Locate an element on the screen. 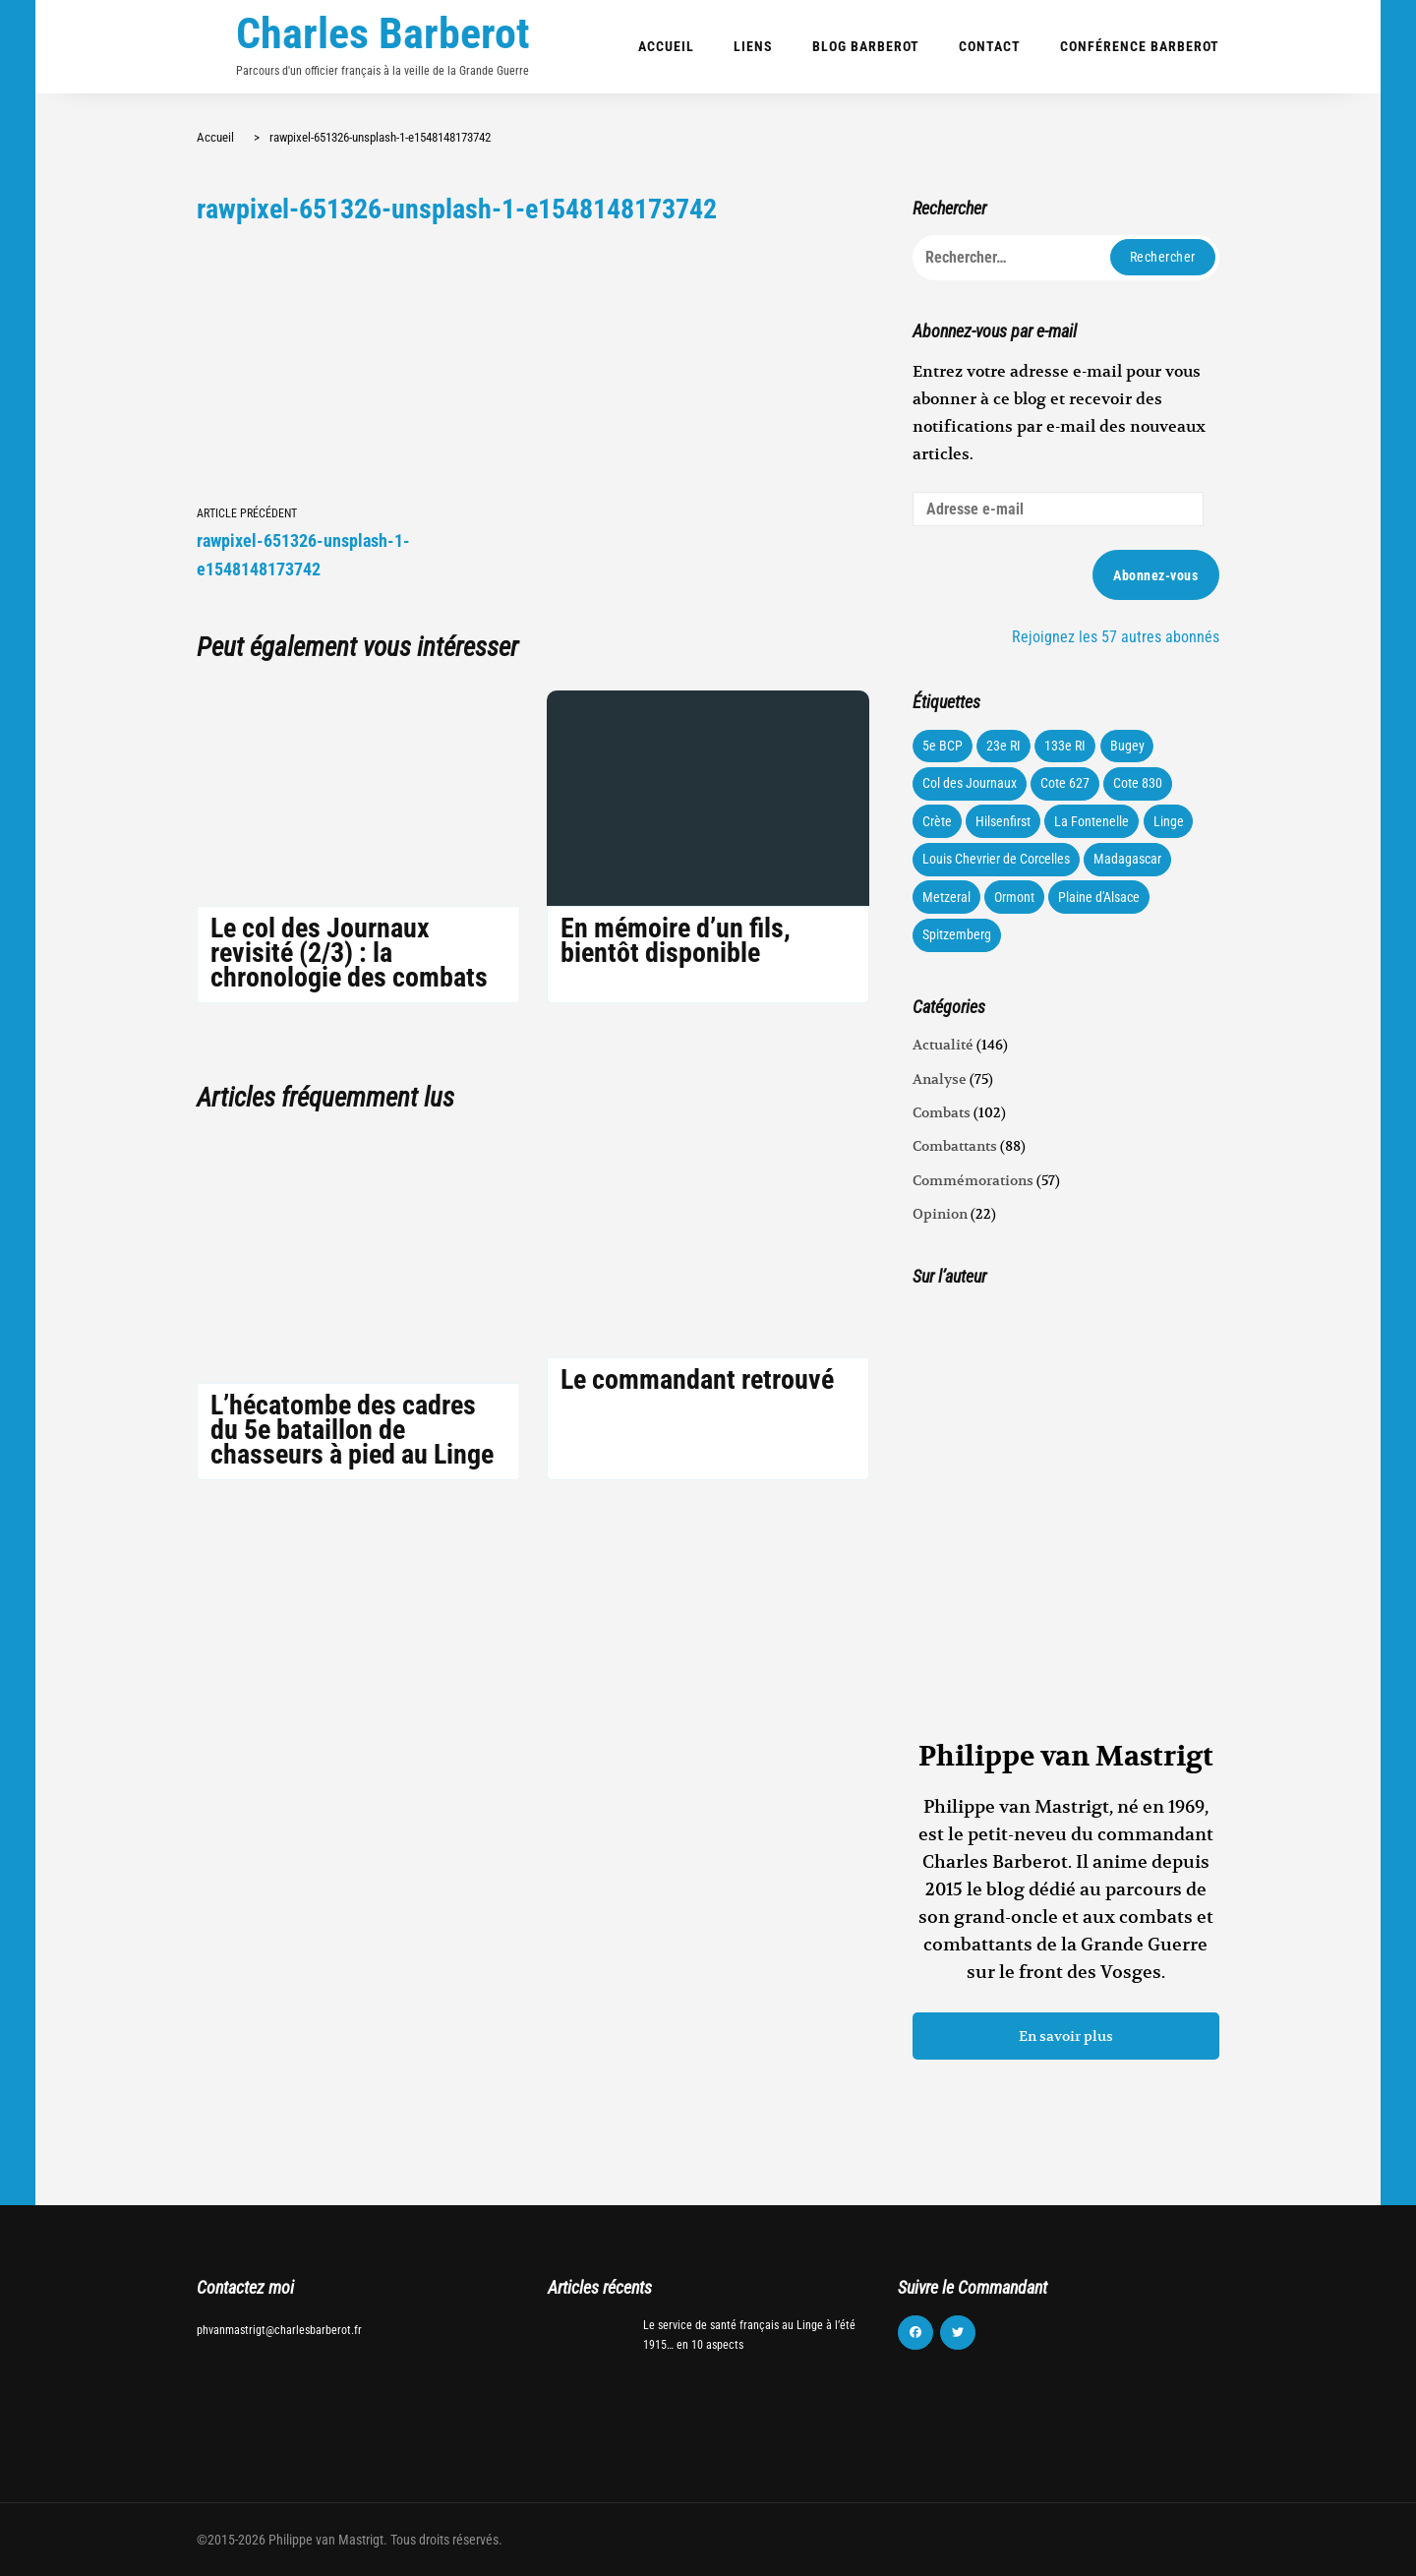 The width and height of the screenshot is (1416, 2576). Analyse is located at coordinates (940, 1079).